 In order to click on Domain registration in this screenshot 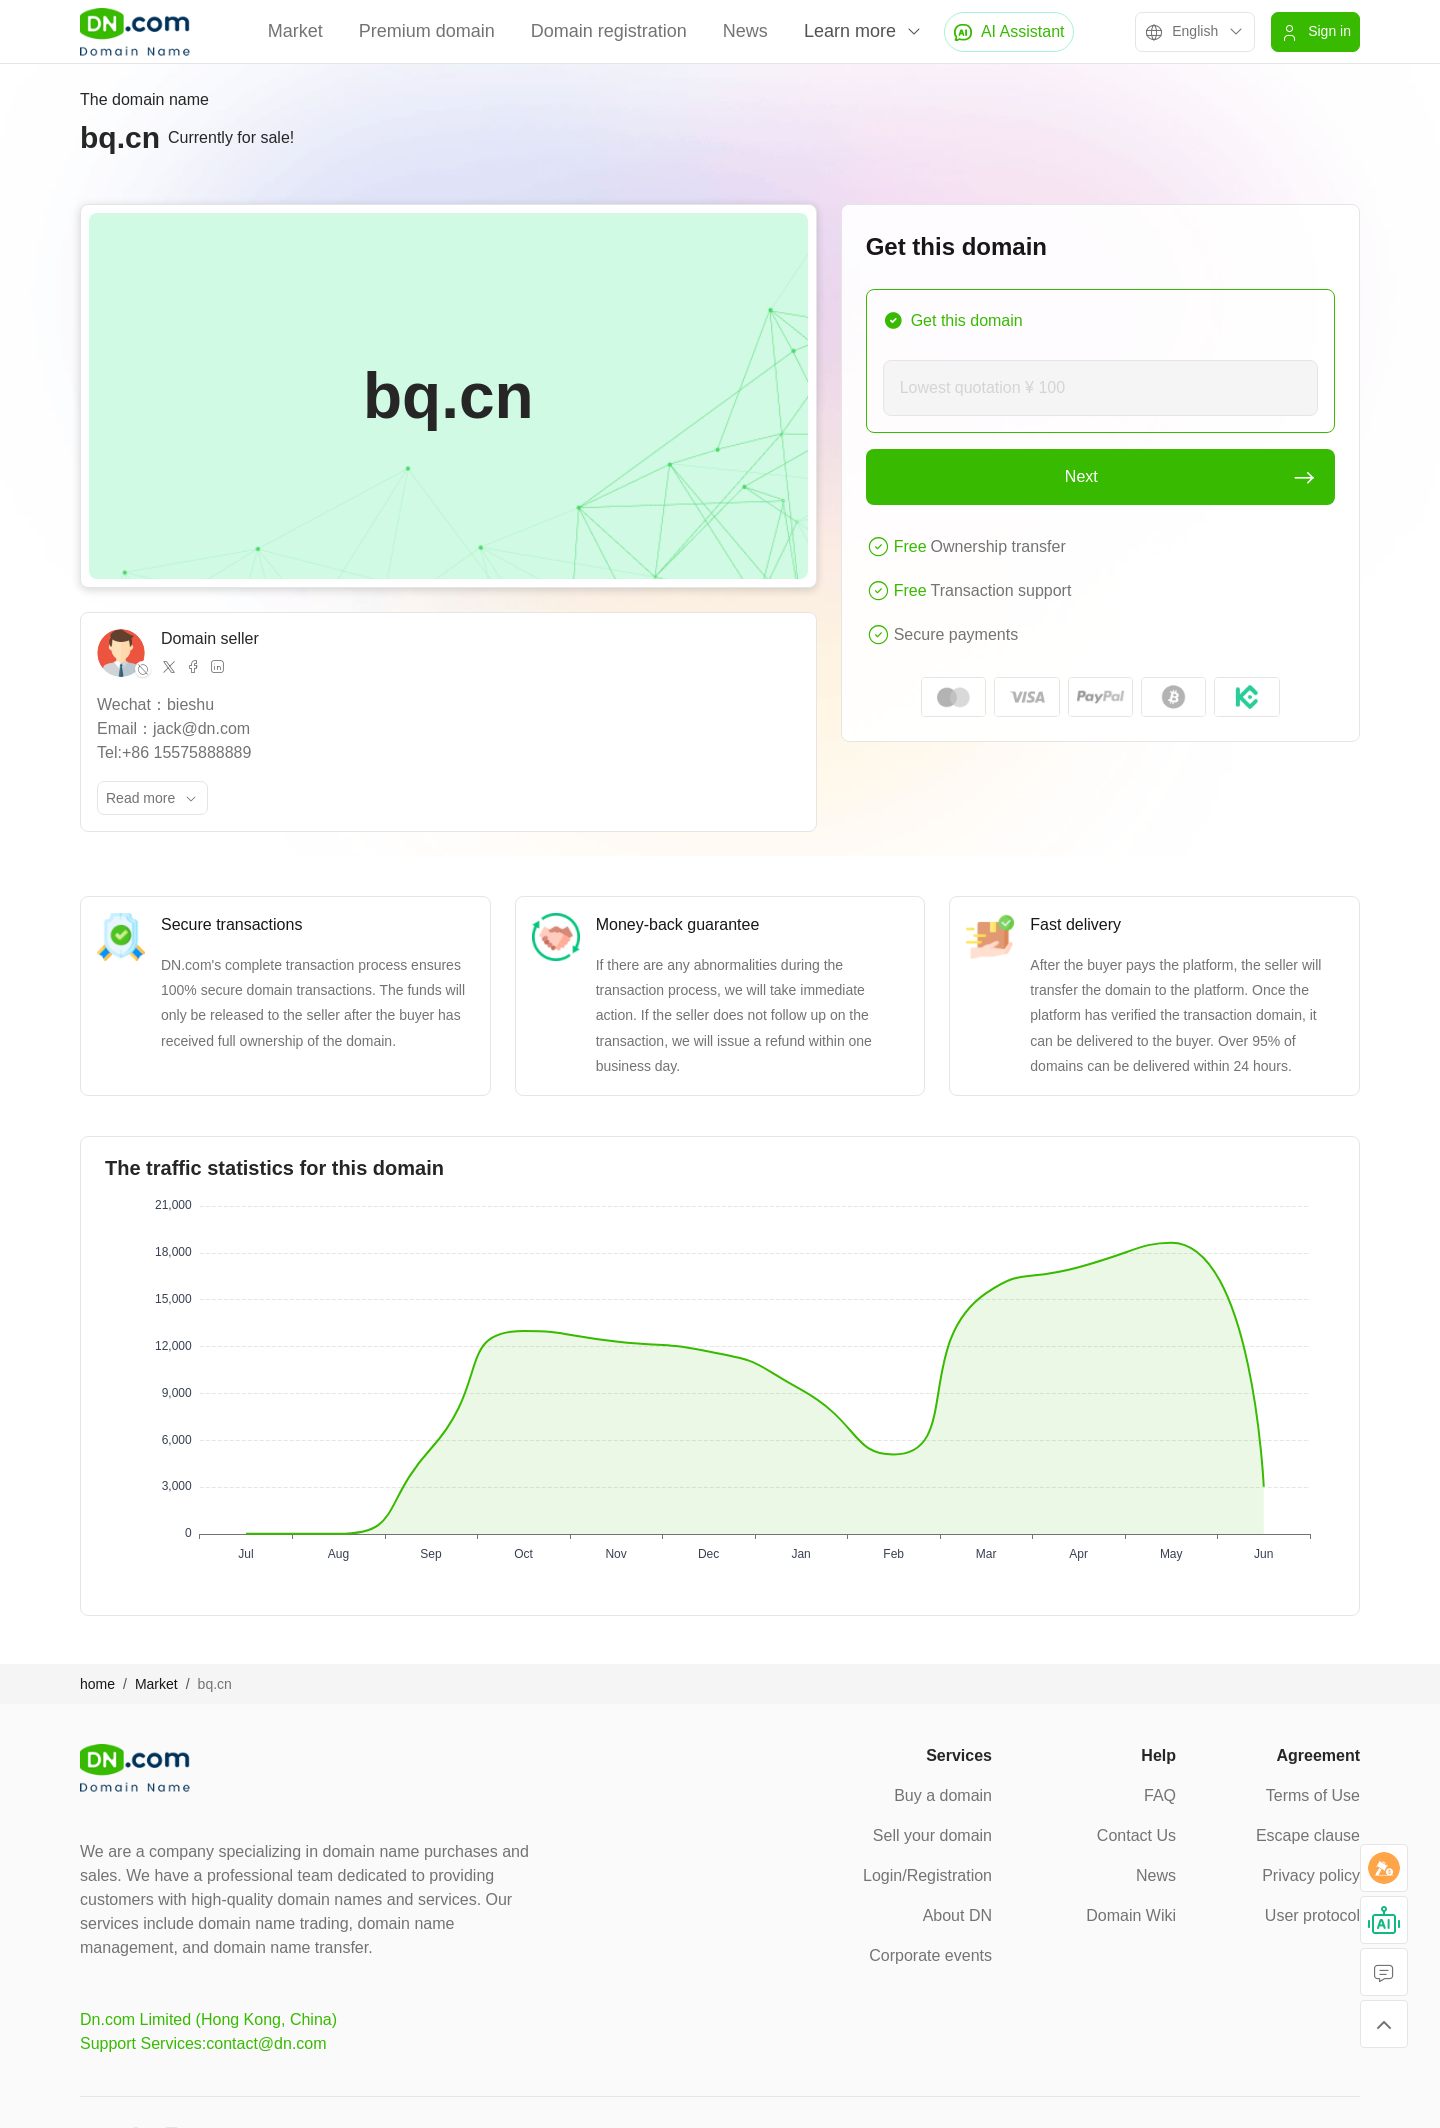, I will do `click(609, 31)`.